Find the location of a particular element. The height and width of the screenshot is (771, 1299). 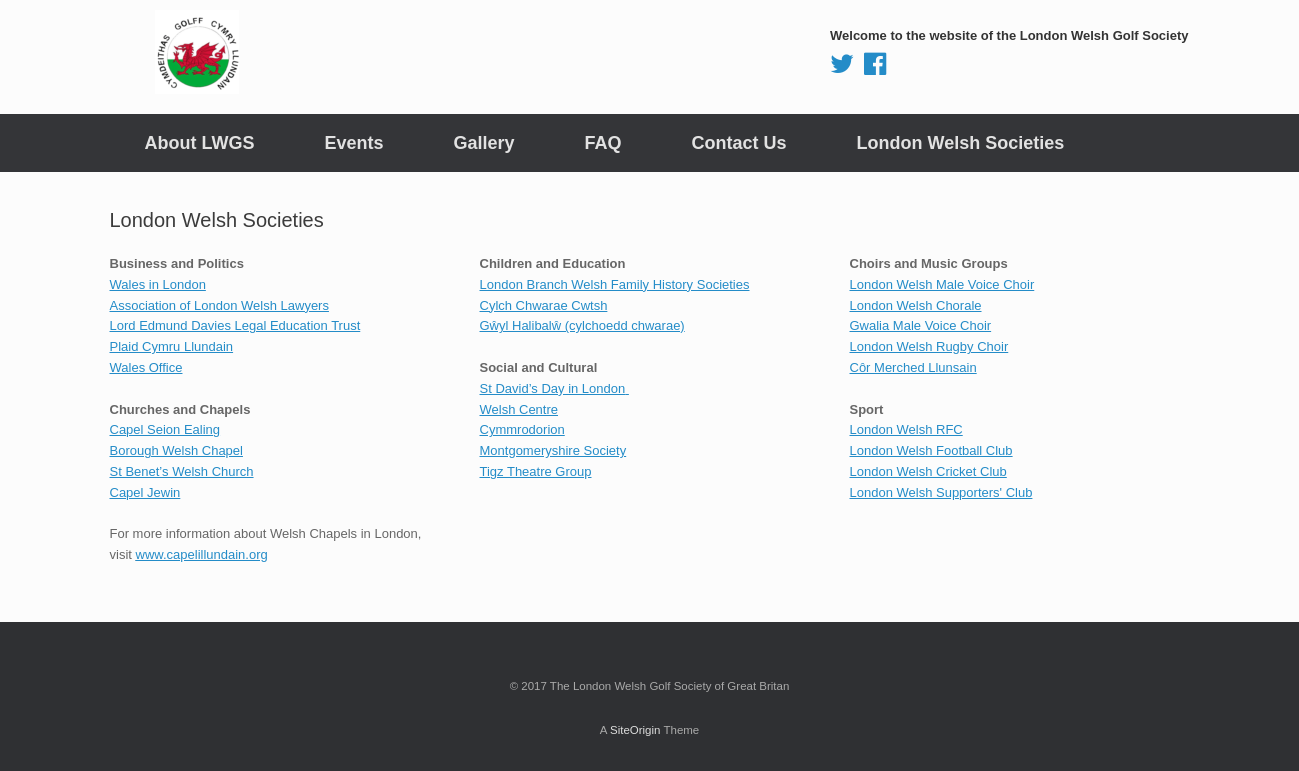

Borough Welsh Chapel is located at coordinates (176, 450).